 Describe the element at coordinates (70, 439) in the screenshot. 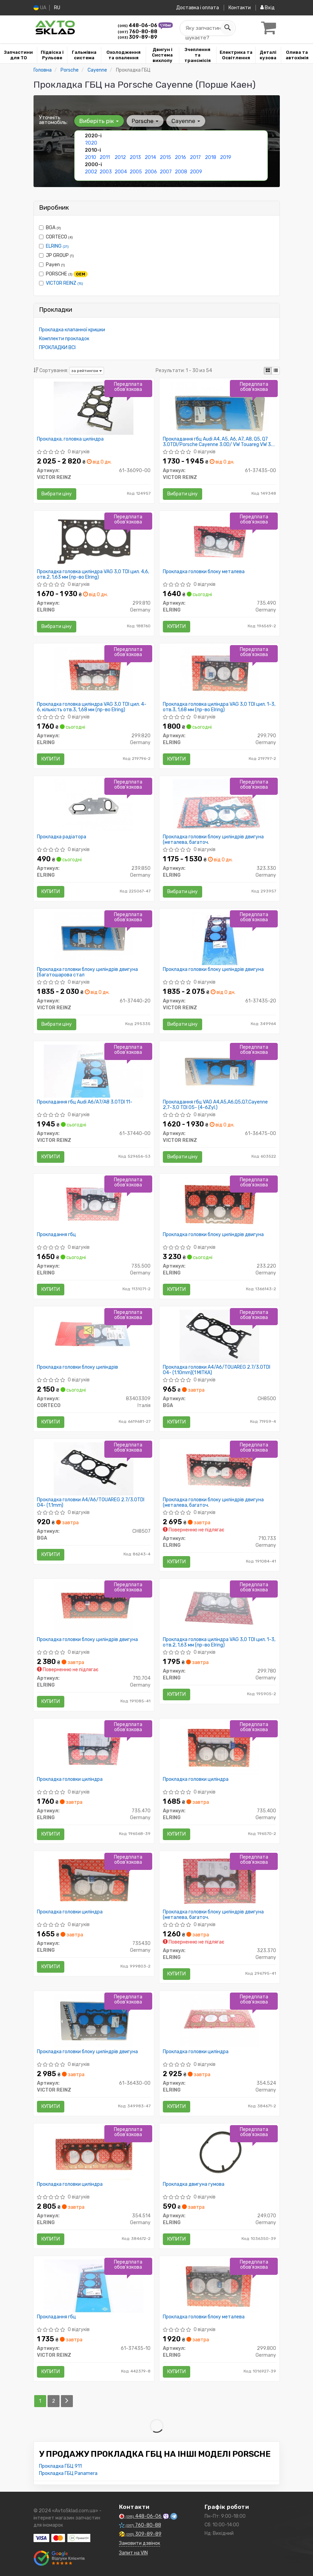

I see `Прокладка, головка циліндра` at that location.